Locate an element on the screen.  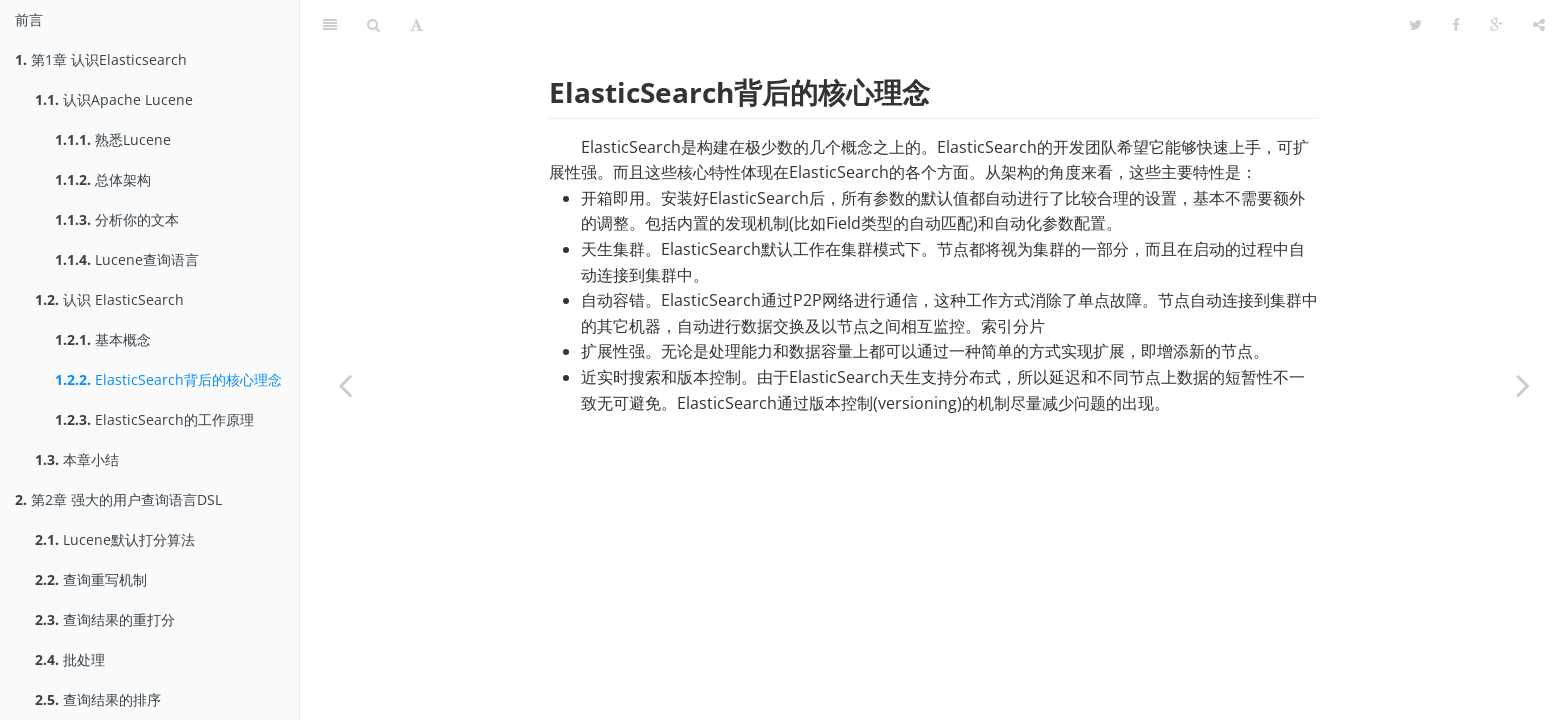
[Facebook] is located at coordinates (1456, 25).